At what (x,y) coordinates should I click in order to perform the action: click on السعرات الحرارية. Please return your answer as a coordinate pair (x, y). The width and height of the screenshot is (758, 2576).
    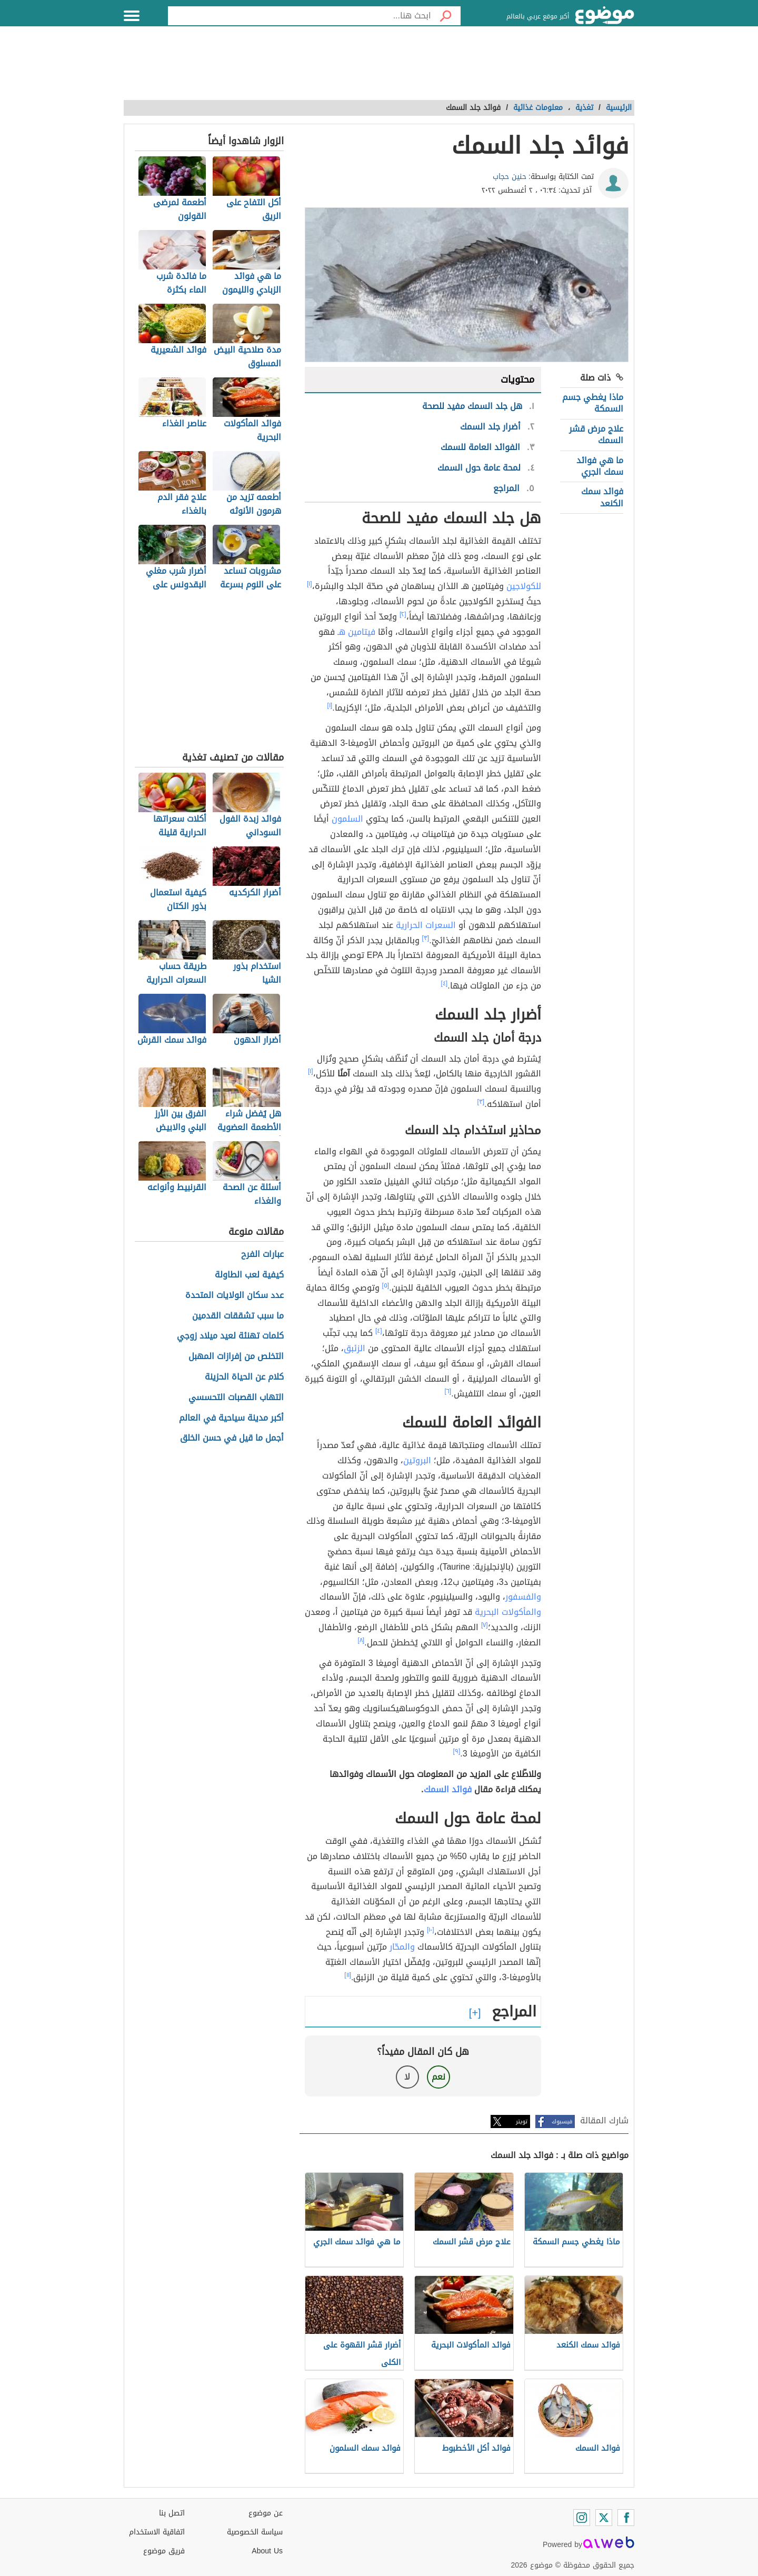
    Looking at the image, I should click on (426, 925).